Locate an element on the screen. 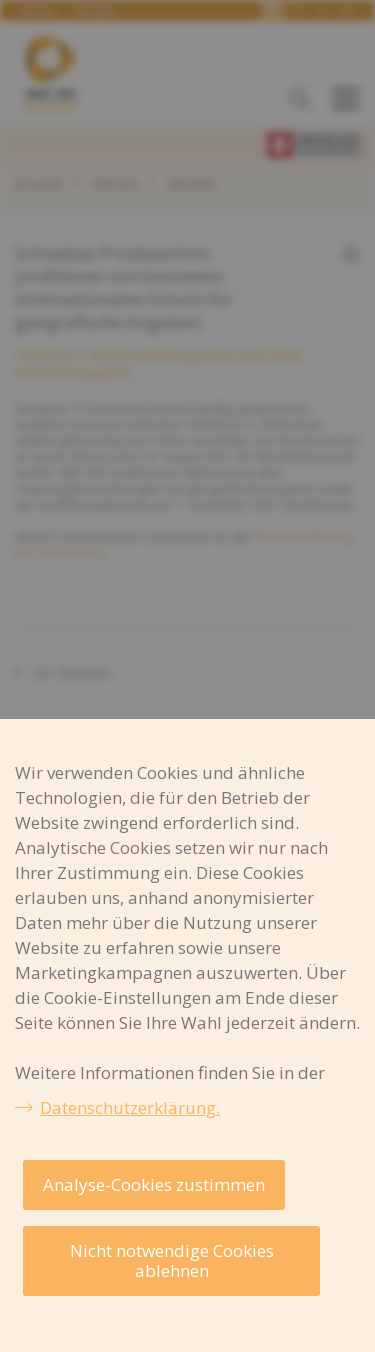 The height and width of the screenshot is (1352, 375). Datenschutzerklärung. is located at coordinates (130, 1107).